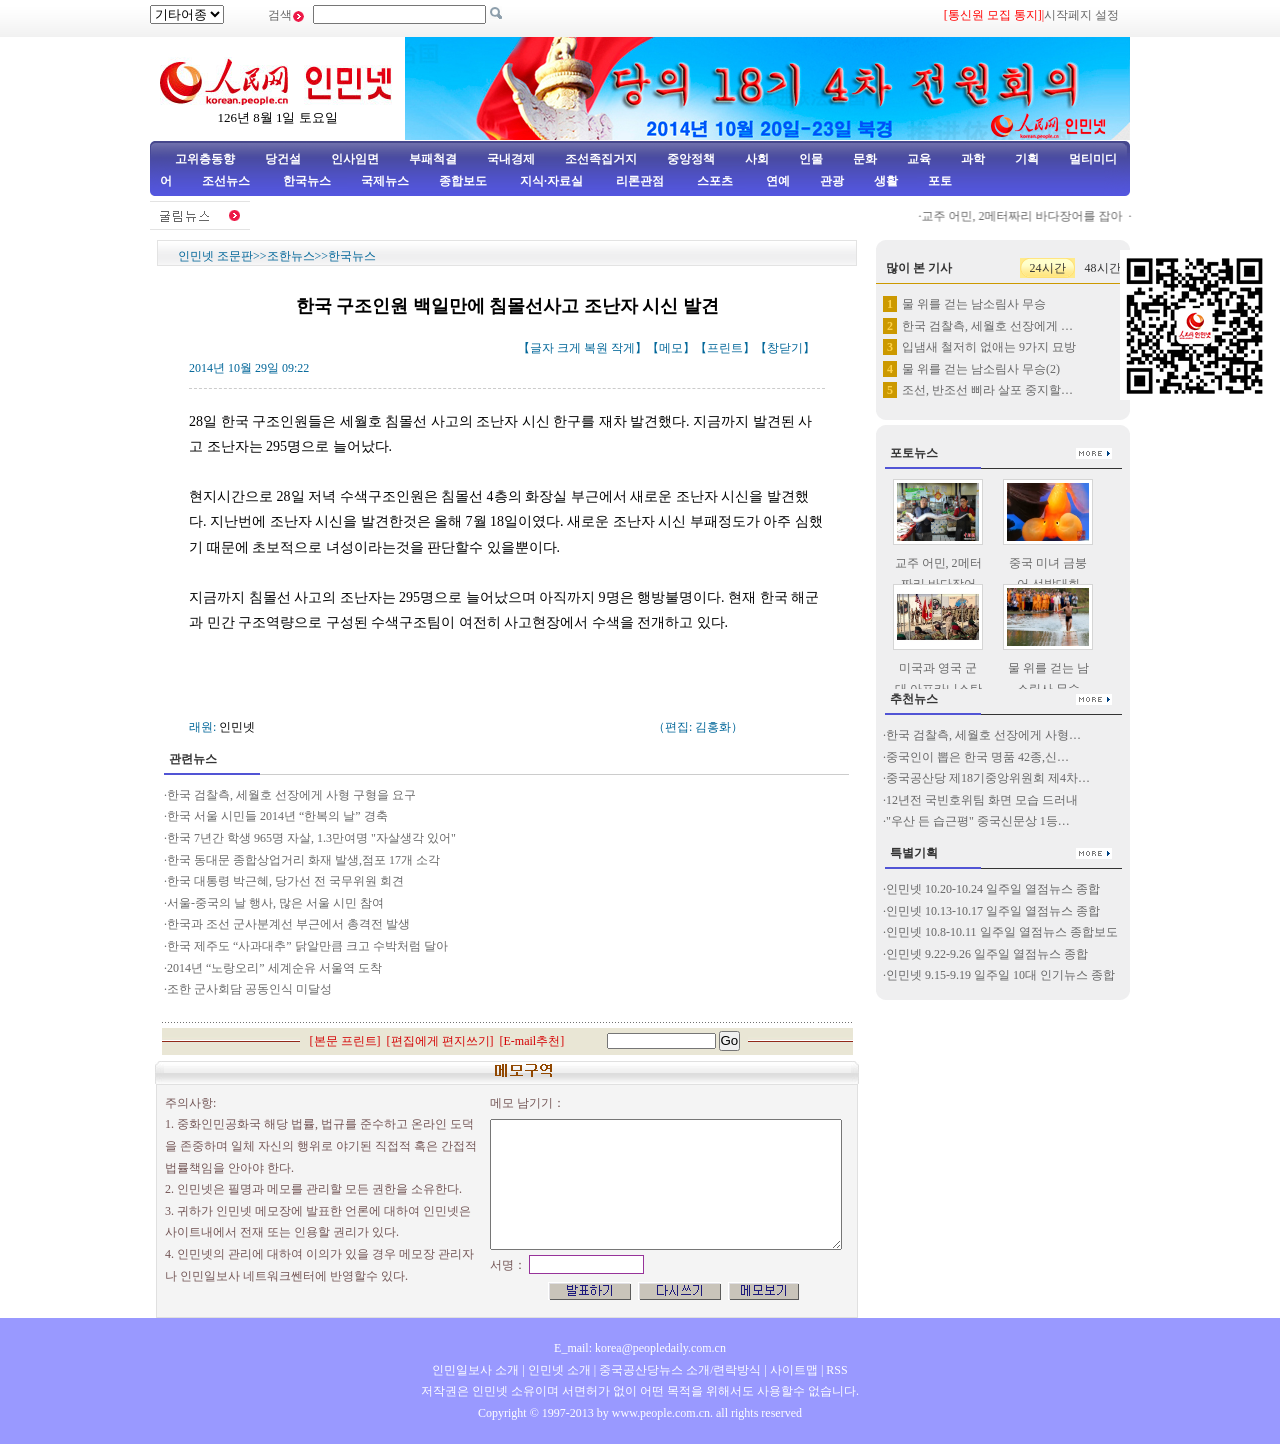 The height and width of the screenshot is (1444, 1280). Describe the element at coordinates (227, 181) in the screenshot. I see `조선뉴스` at that location.